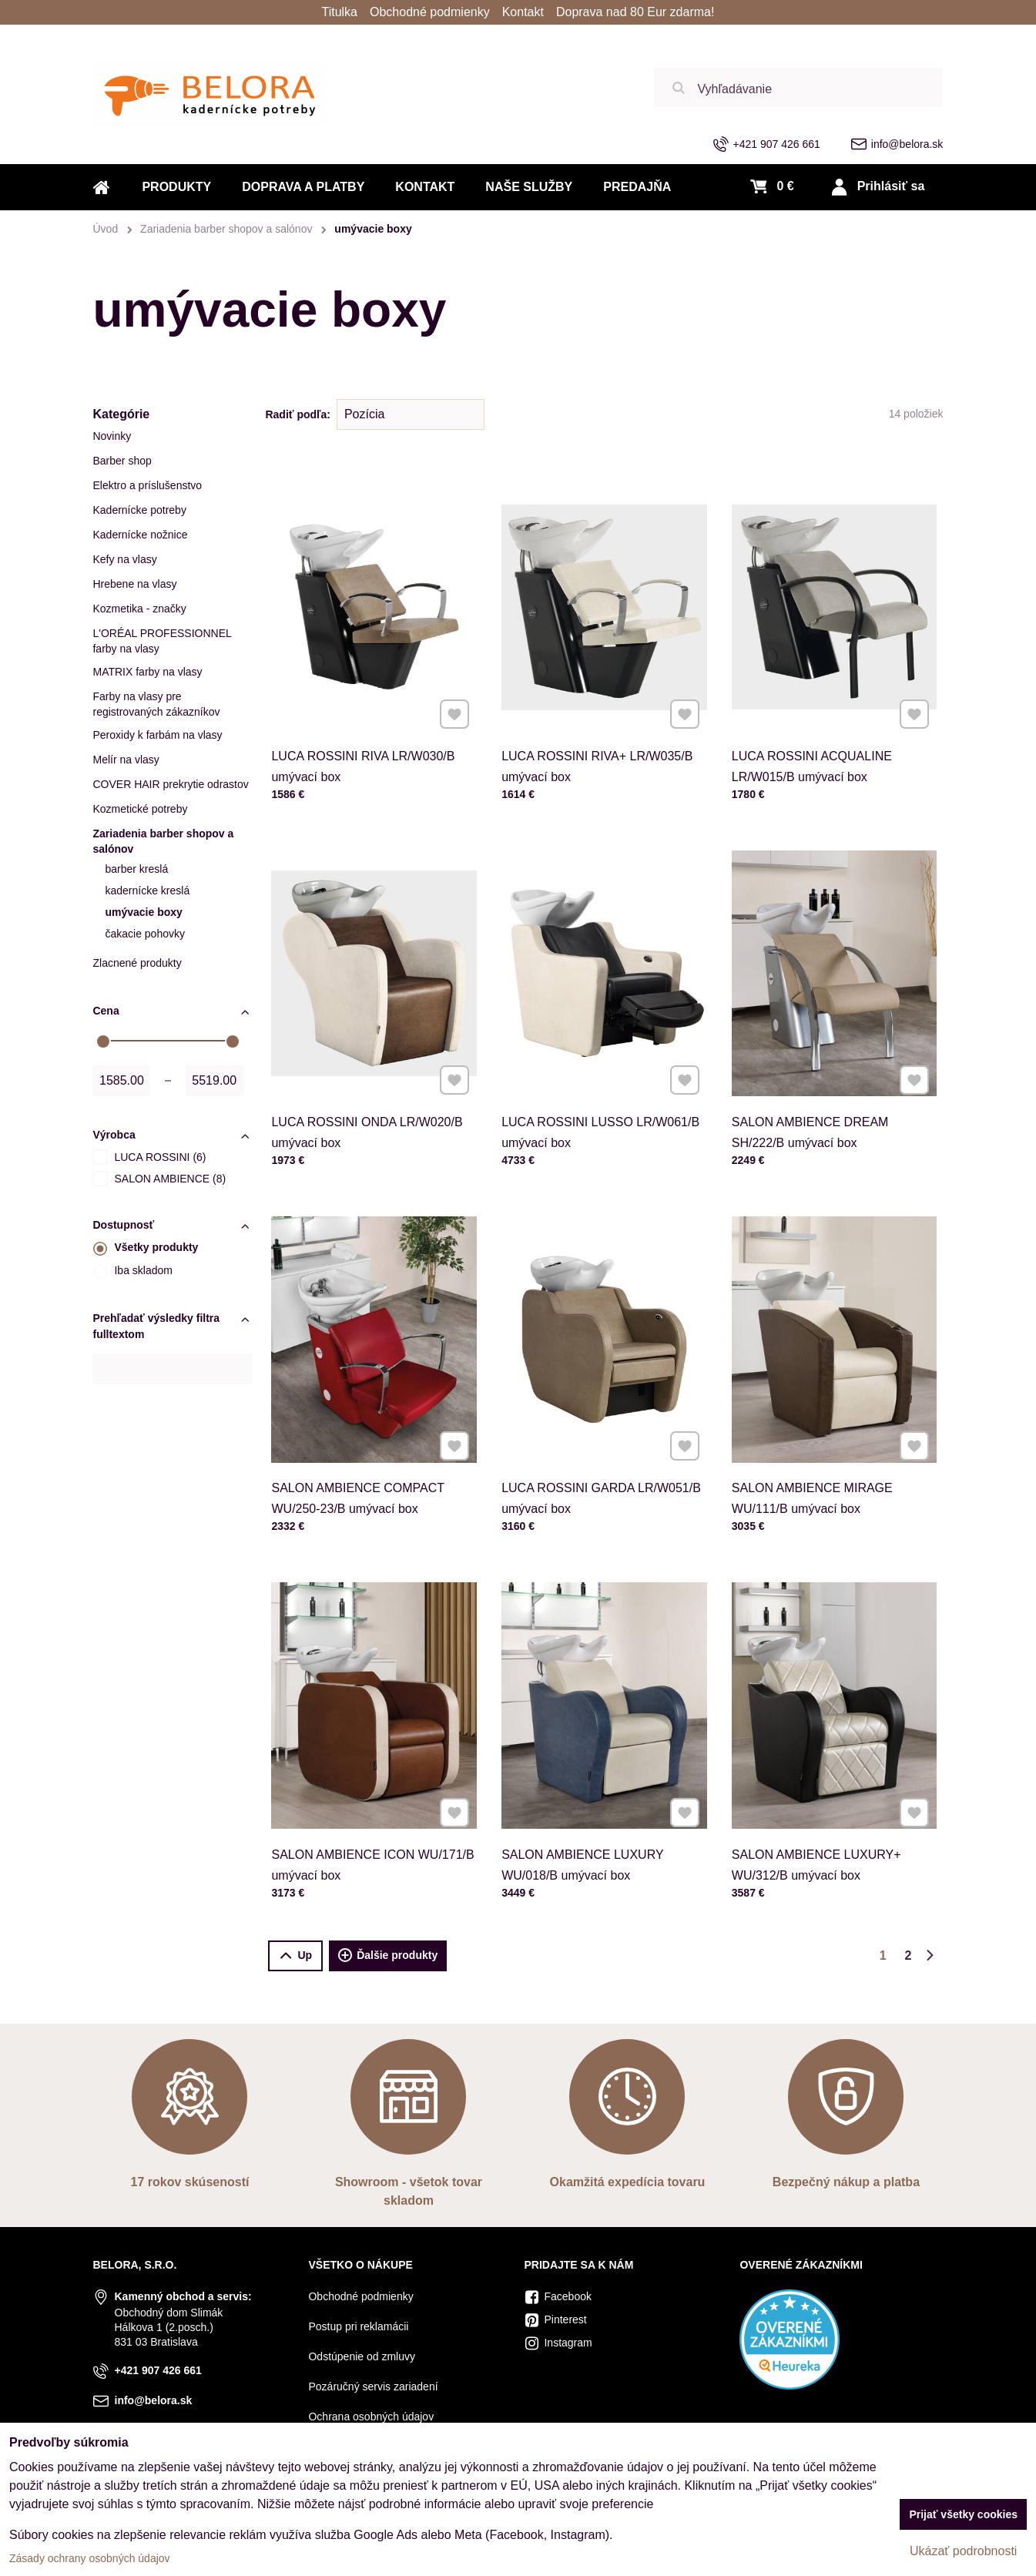 The width and height of the screenshot is (1036, 2576). I want to click on [slider], so click(103, 1041).